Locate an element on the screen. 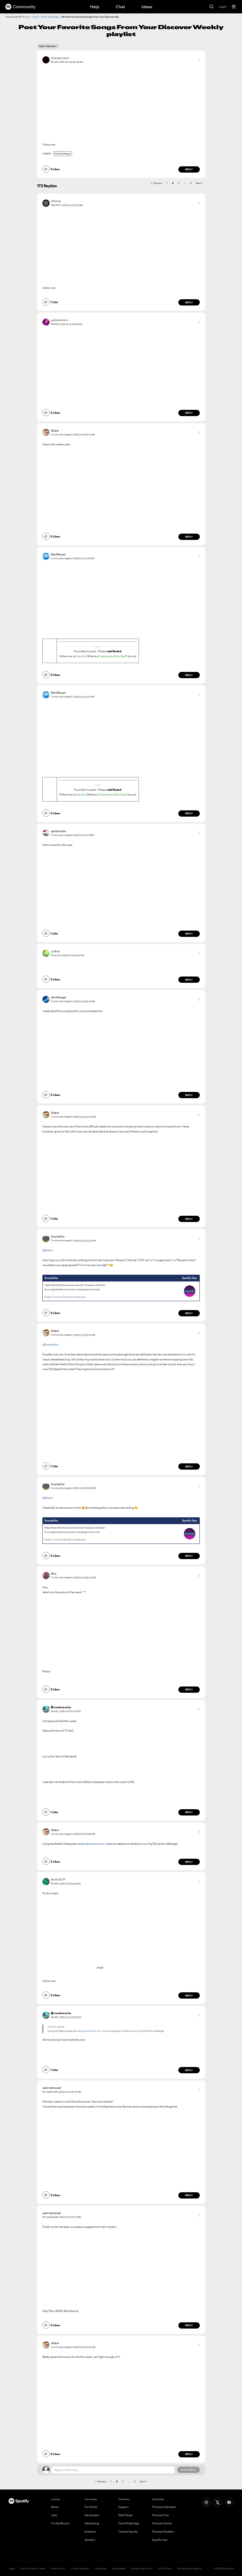 This screenshot has height=2576, width=242. Music Exchange is located at coordinates (49, 17).